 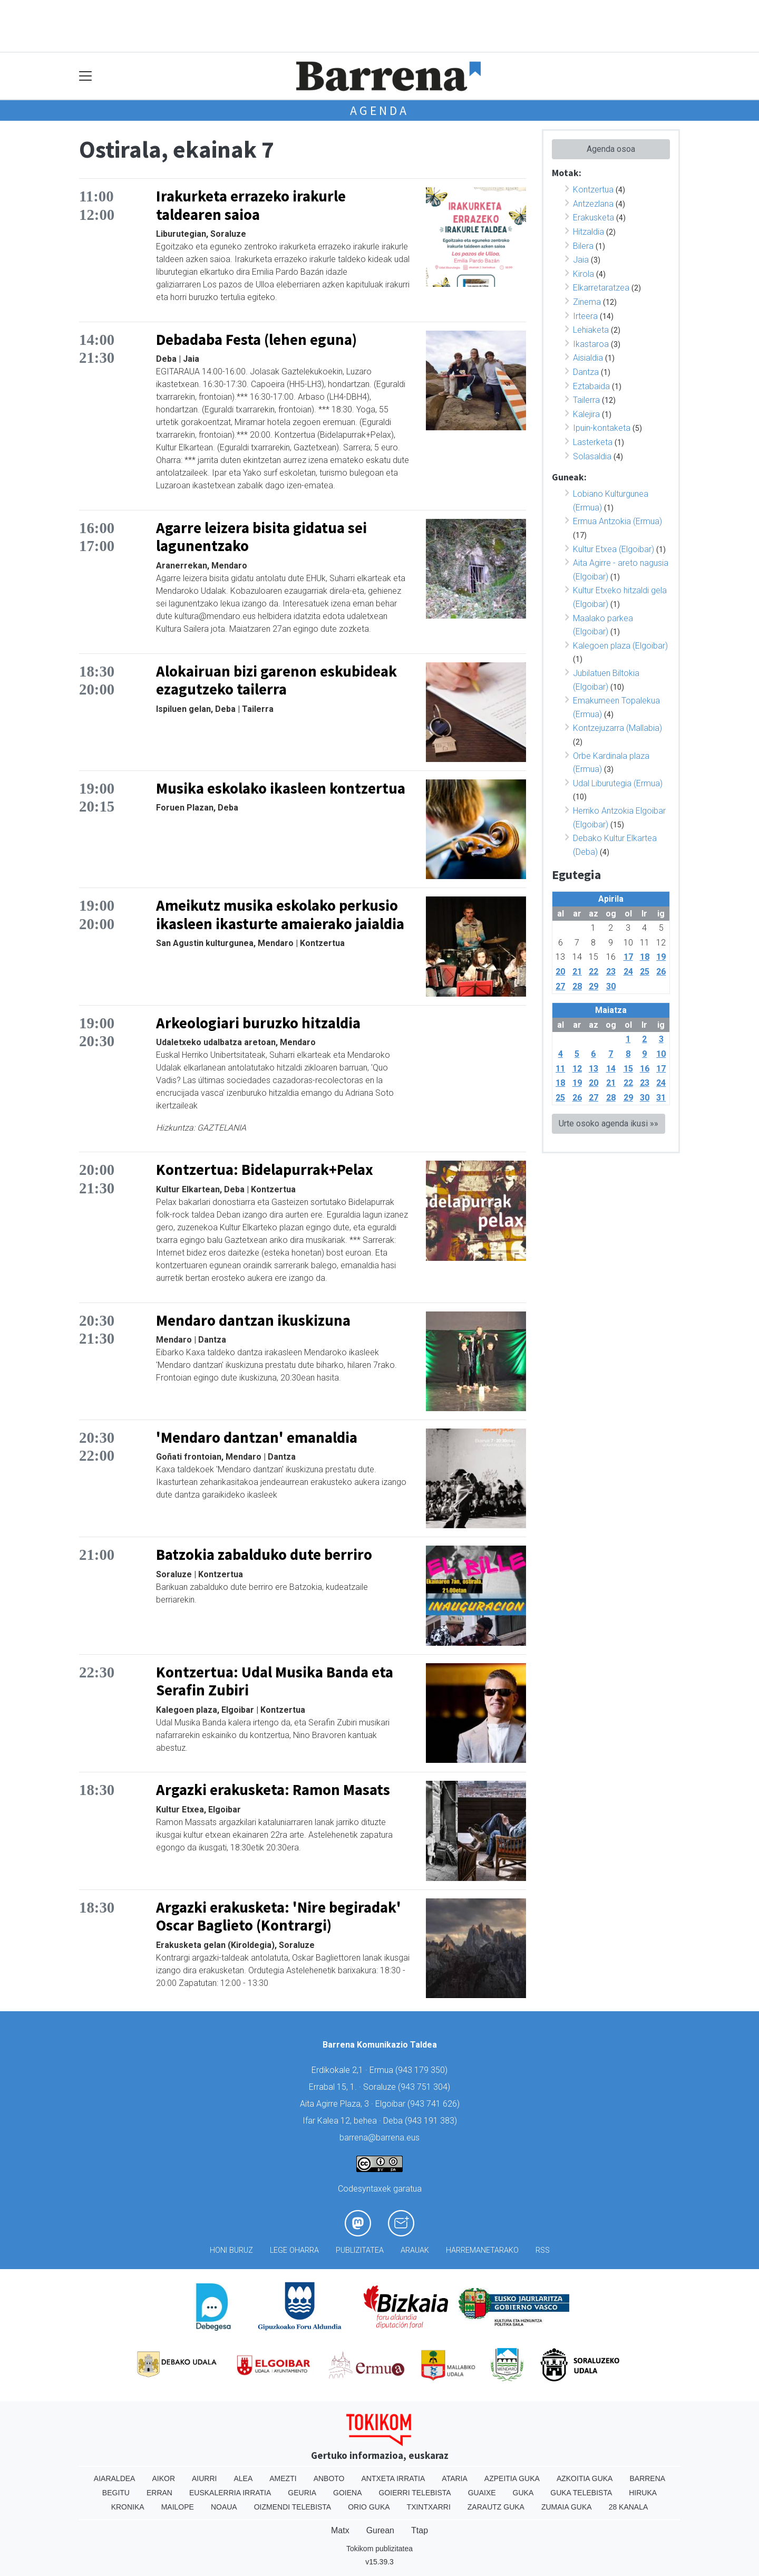 What do you see at coordinates (523, 2492) in the screenshot?
I see `Guka` at bounding box center [523, 2492].